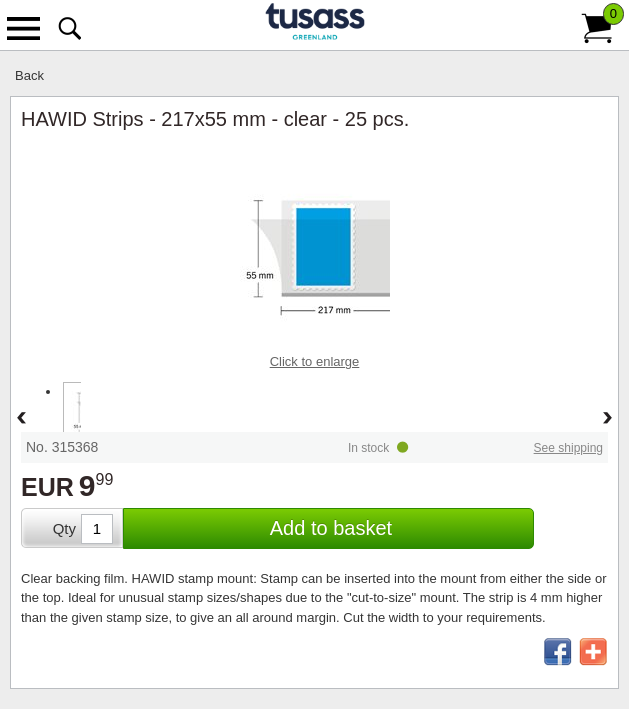 This screenshot has height=720, width=629. What do you see at coordinates (331, 528) in the screenshot?
I see `Add to basket` at bounding box center [331, 528].